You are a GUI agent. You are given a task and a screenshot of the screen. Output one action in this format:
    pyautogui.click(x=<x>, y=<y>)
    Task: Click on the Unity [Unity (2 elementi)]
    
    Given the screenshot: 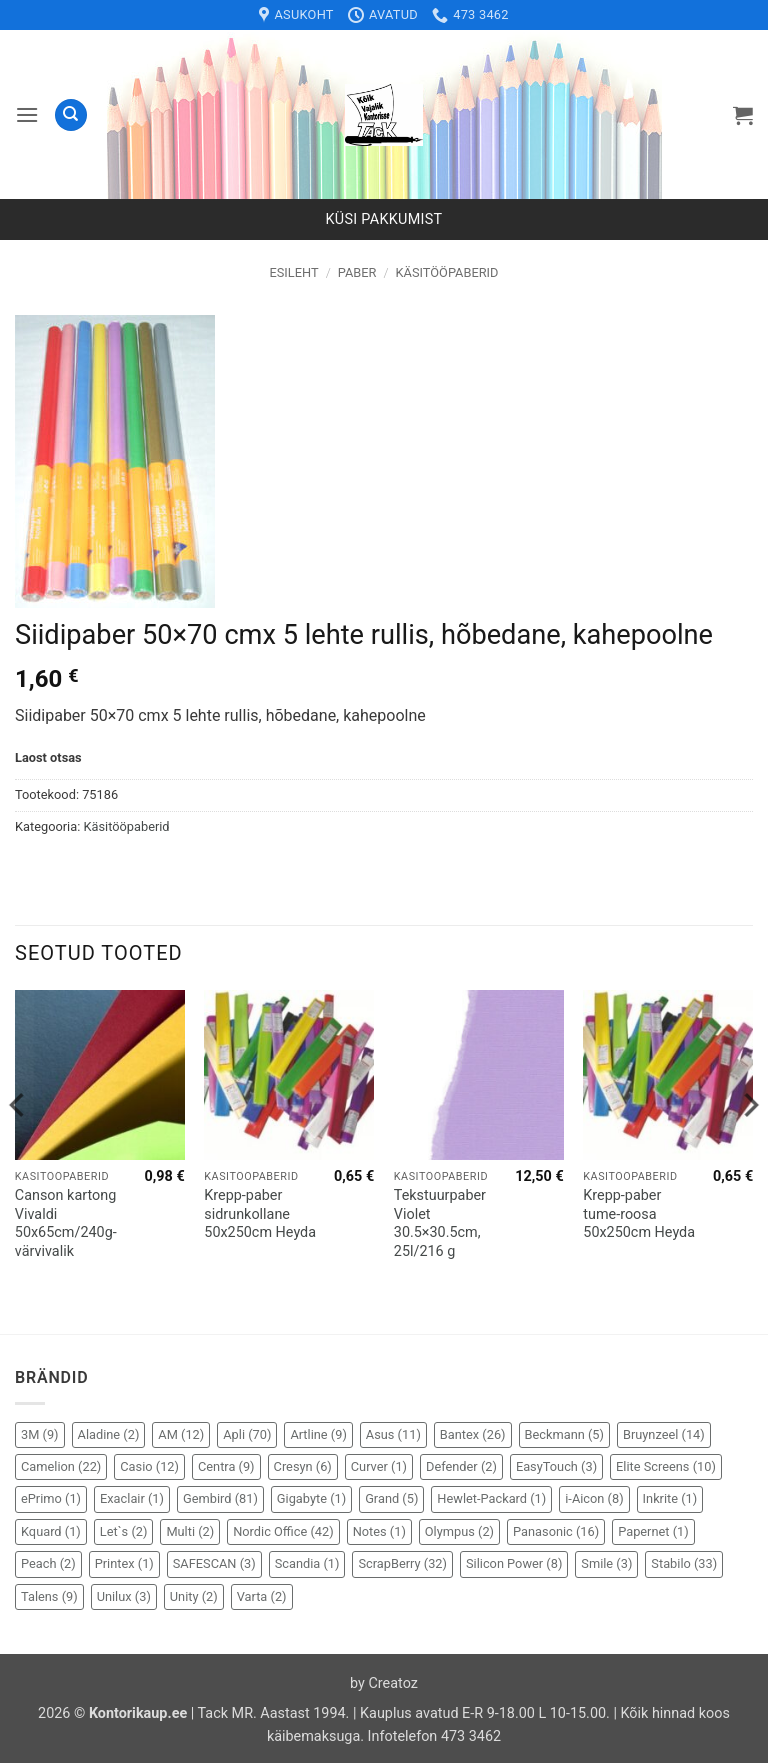 What is the action you would take?
    pyautogui.click(x=194, y=1596)
    